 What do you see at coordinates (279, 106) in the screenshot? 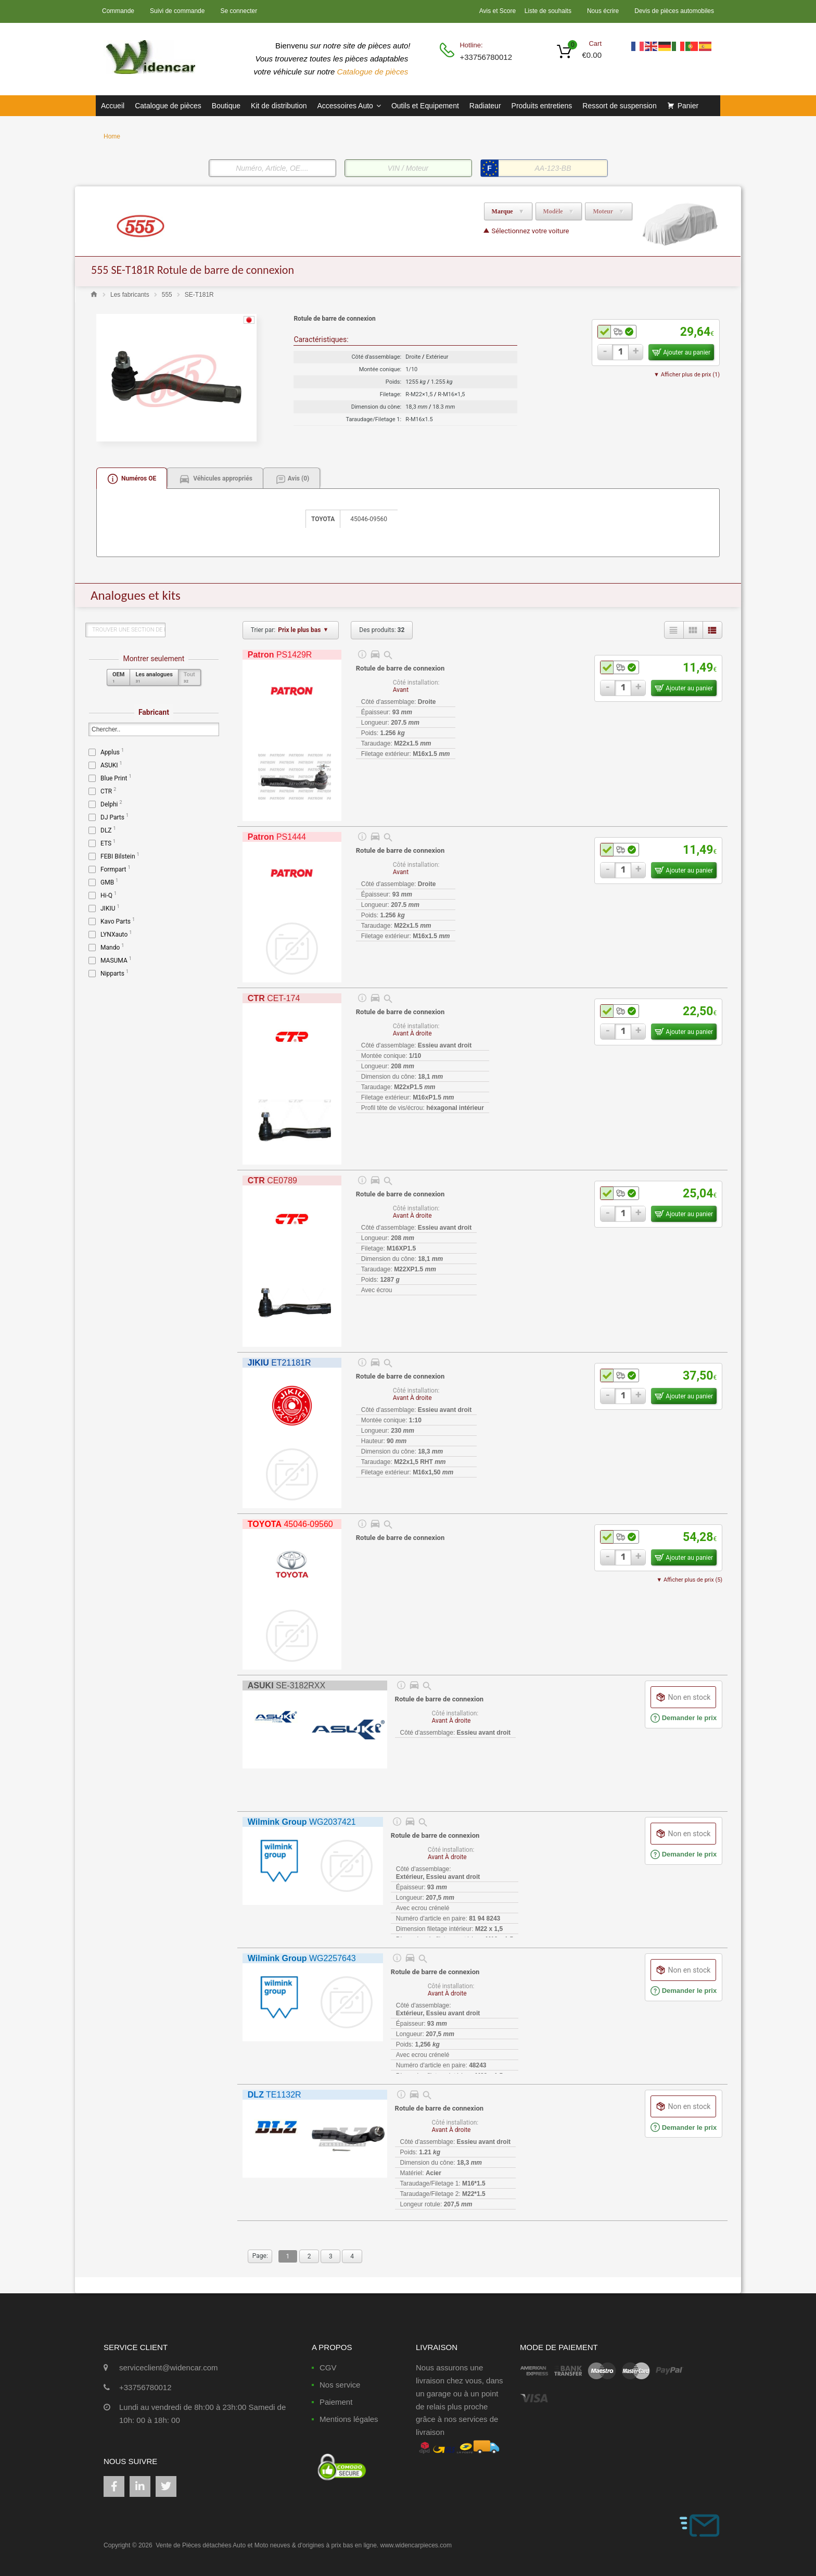
I see `Kit de distribution` at bounding box center [279, 106].